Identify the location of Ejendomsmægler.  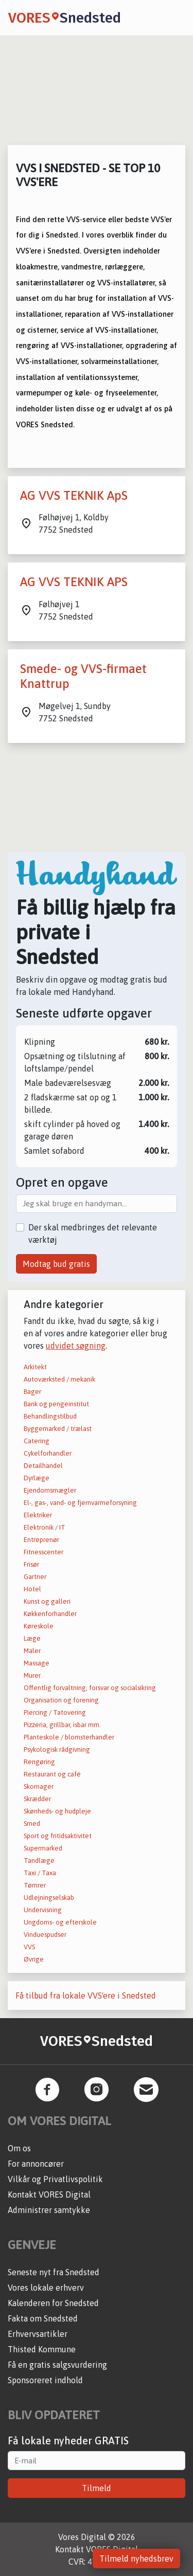
(50, 1490).